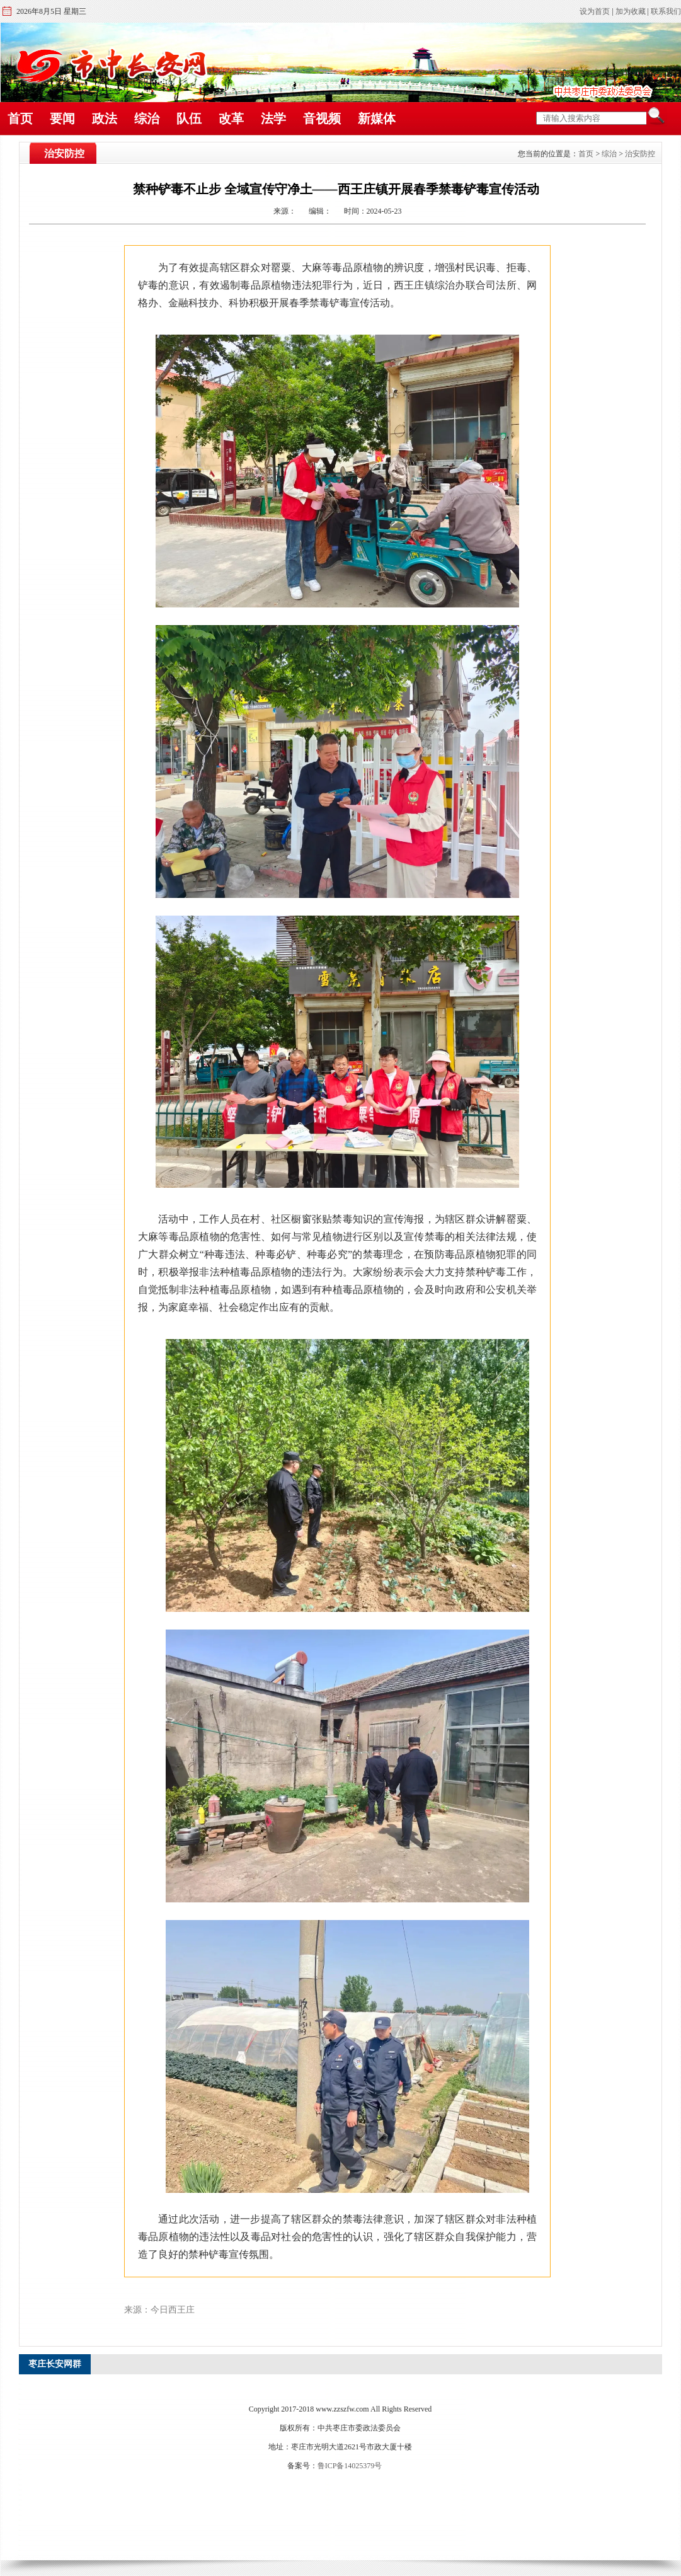  I want to click on 改革, so click(231, 118).